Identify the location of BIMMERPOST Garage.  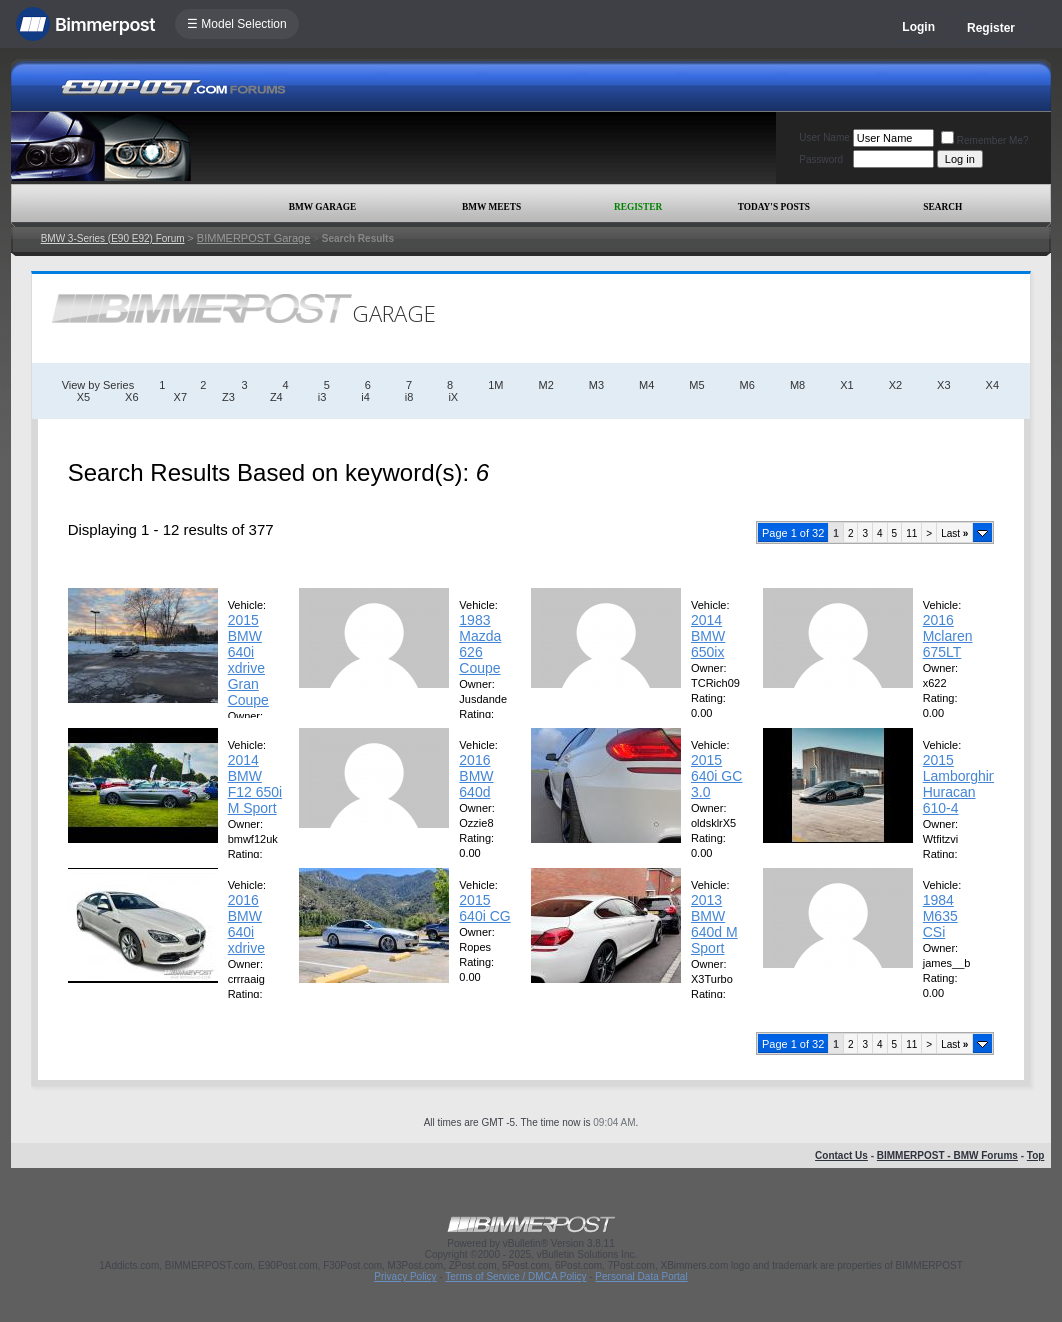
(254, 238).